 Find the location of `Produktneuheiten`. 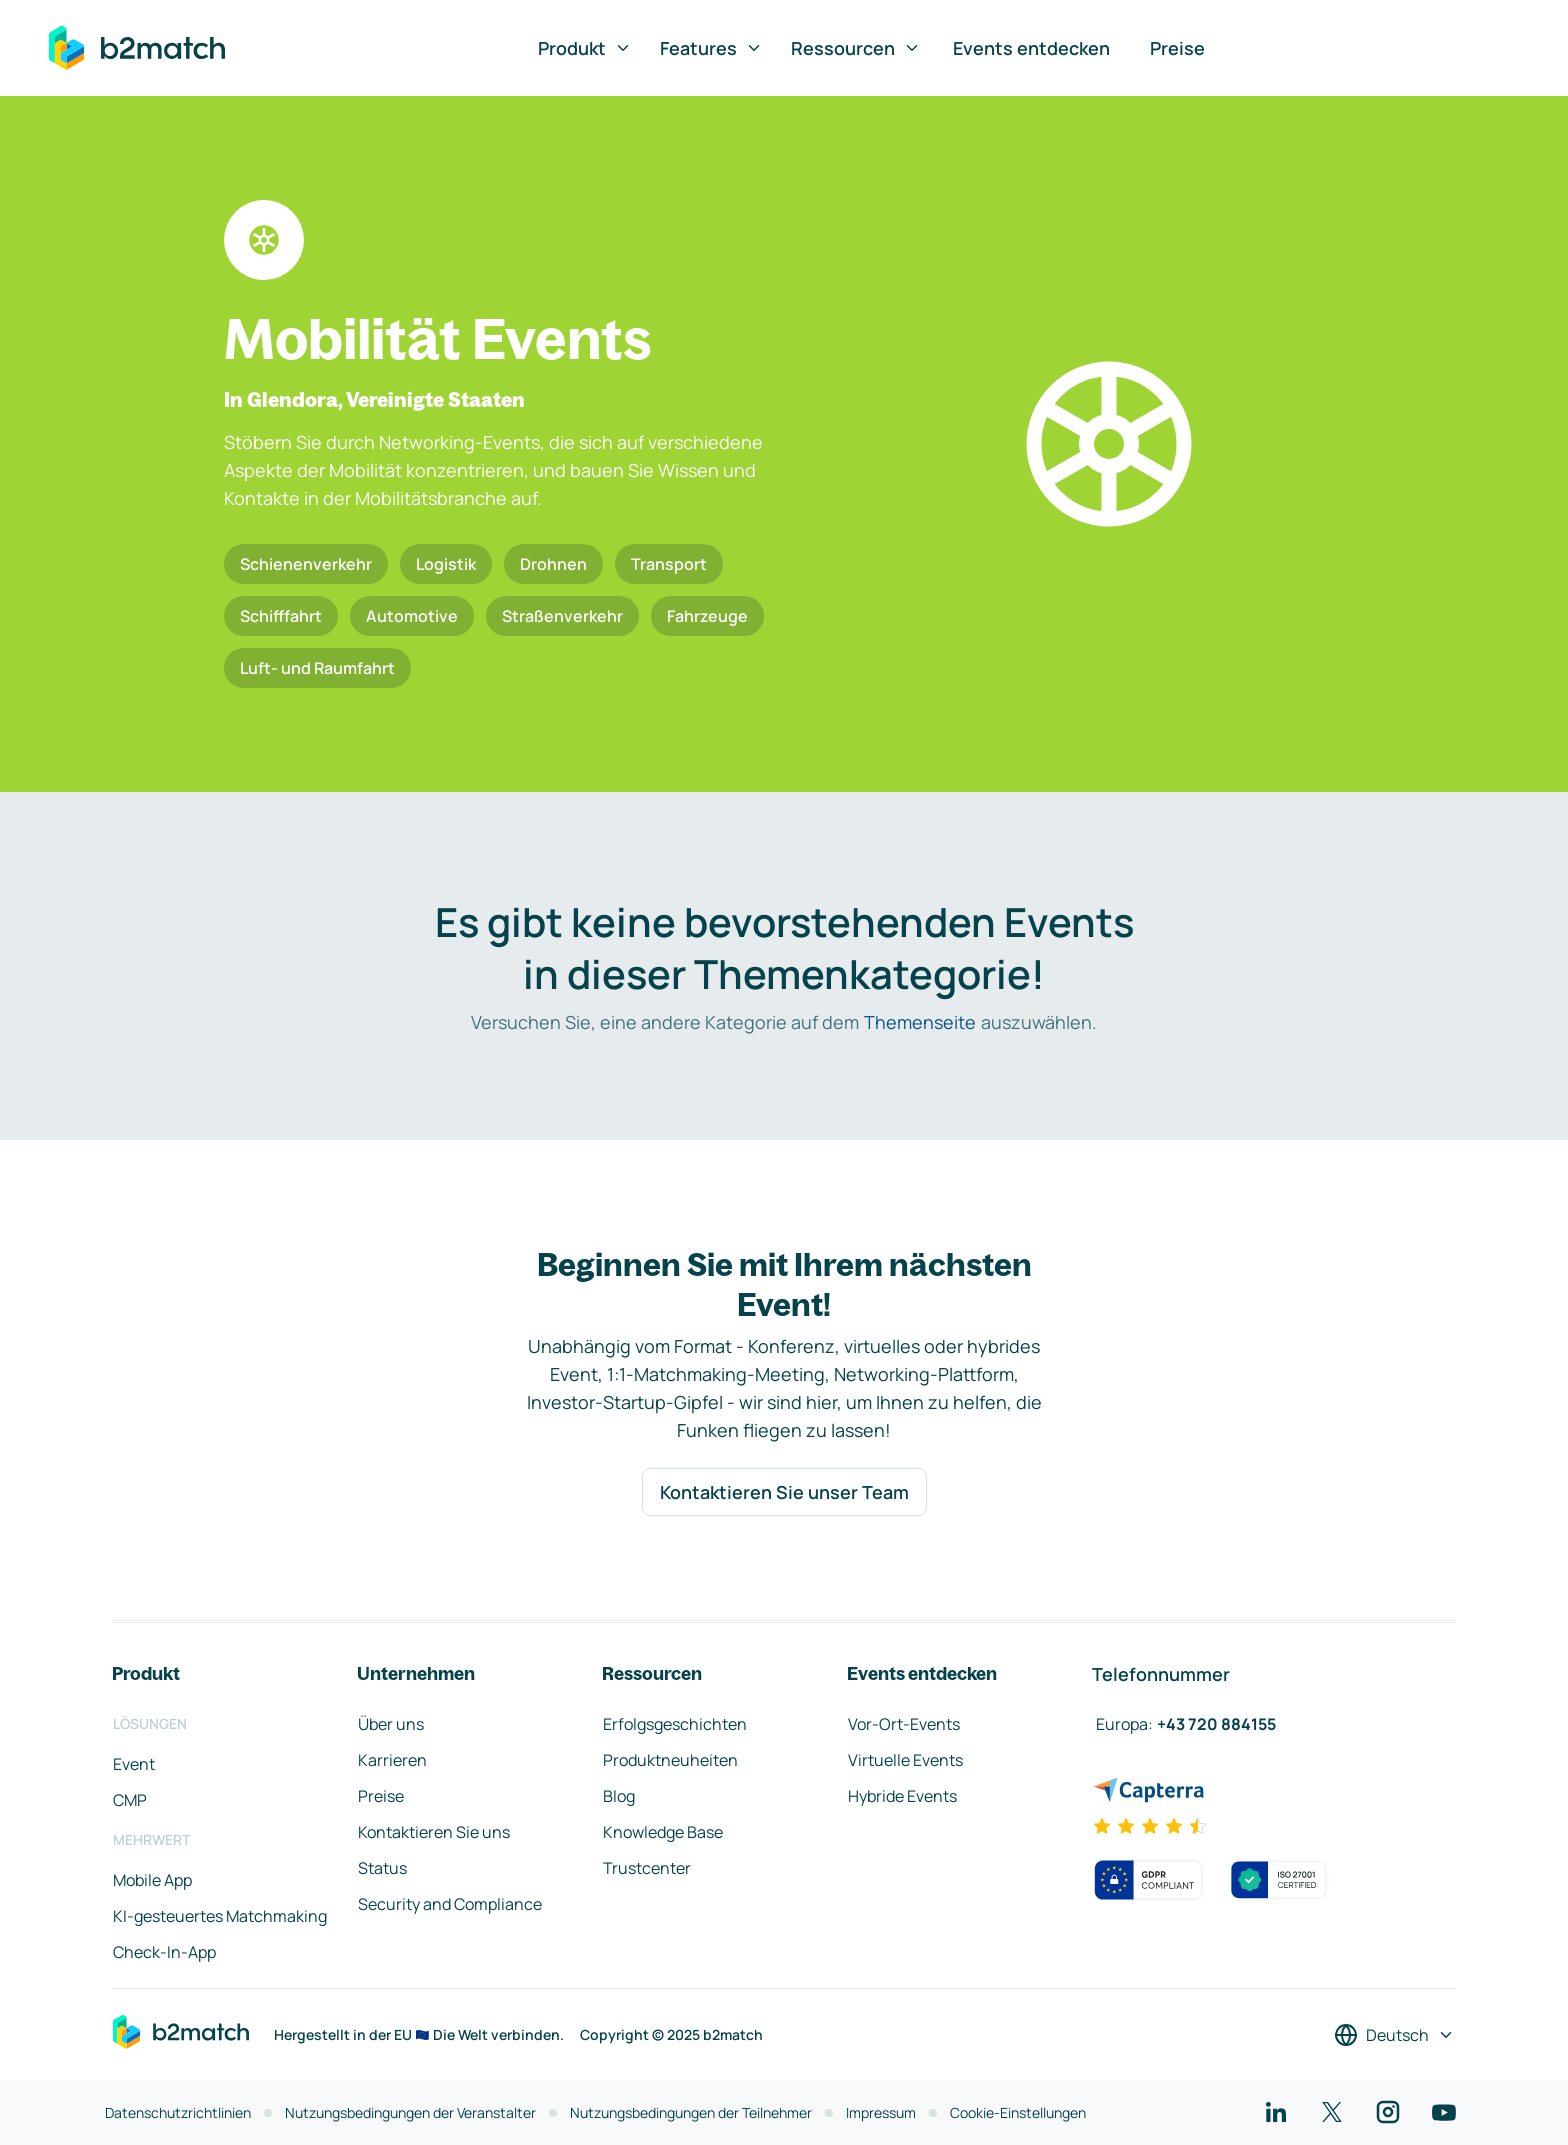

Produktneuheiten is located at coordinates (670, 1760).